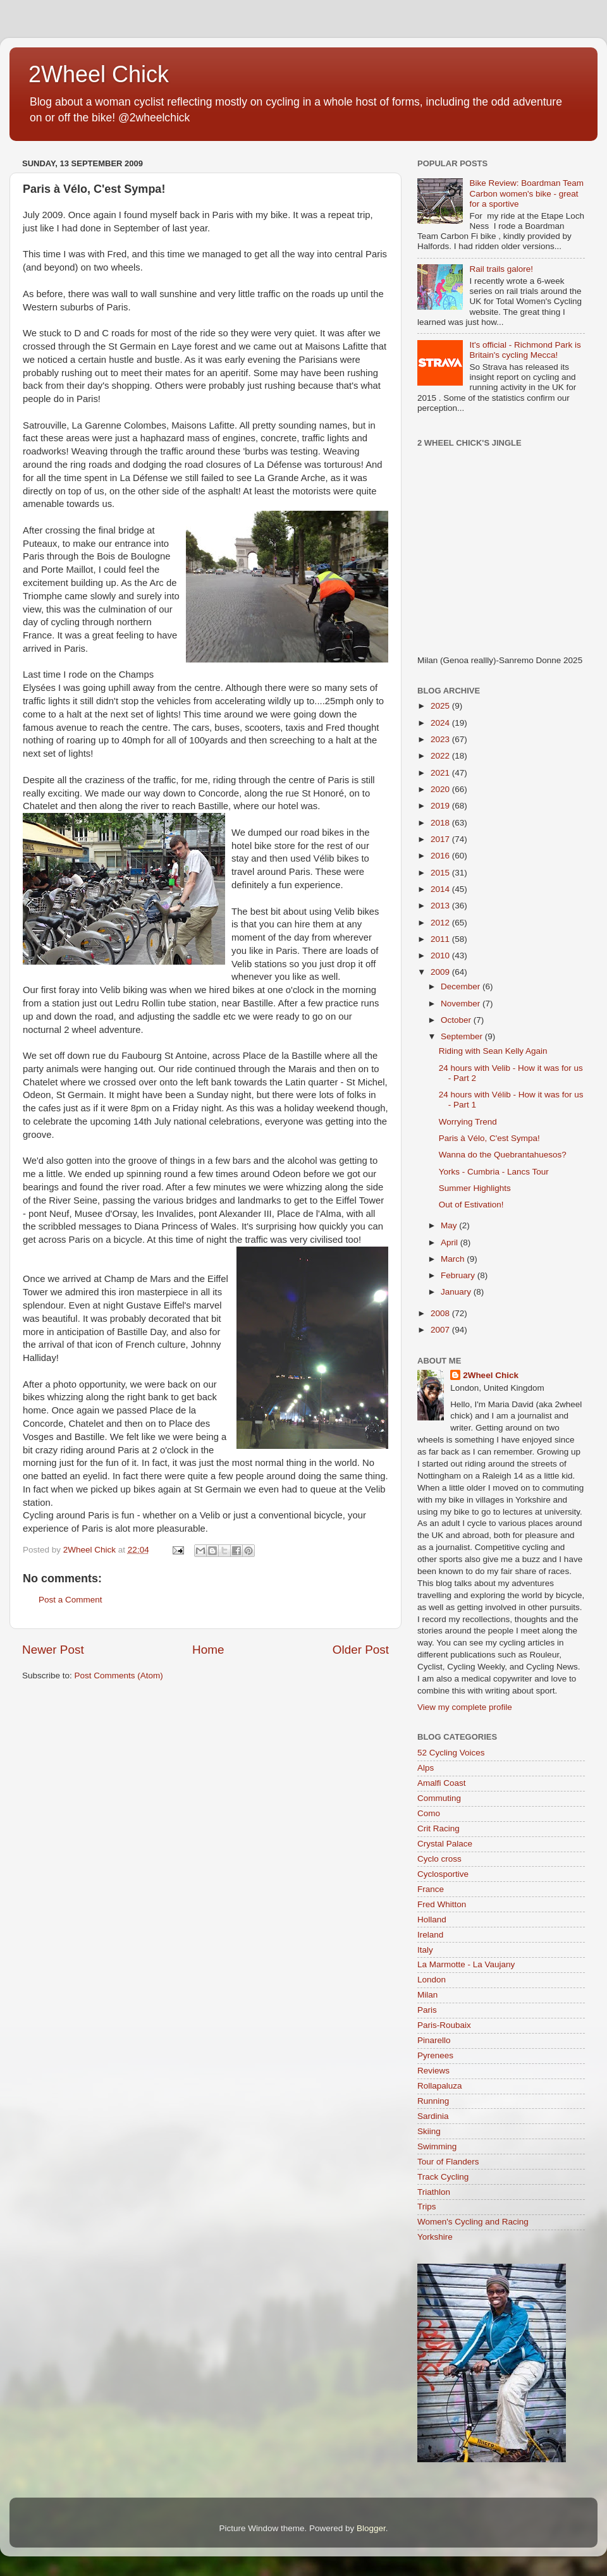 The height and width of the screenshot is (2576, 607). What do you see at coordinates (471, 1204) in the screenshot?
I see `Out of Estivation!` at bounding box center [471, 1204].